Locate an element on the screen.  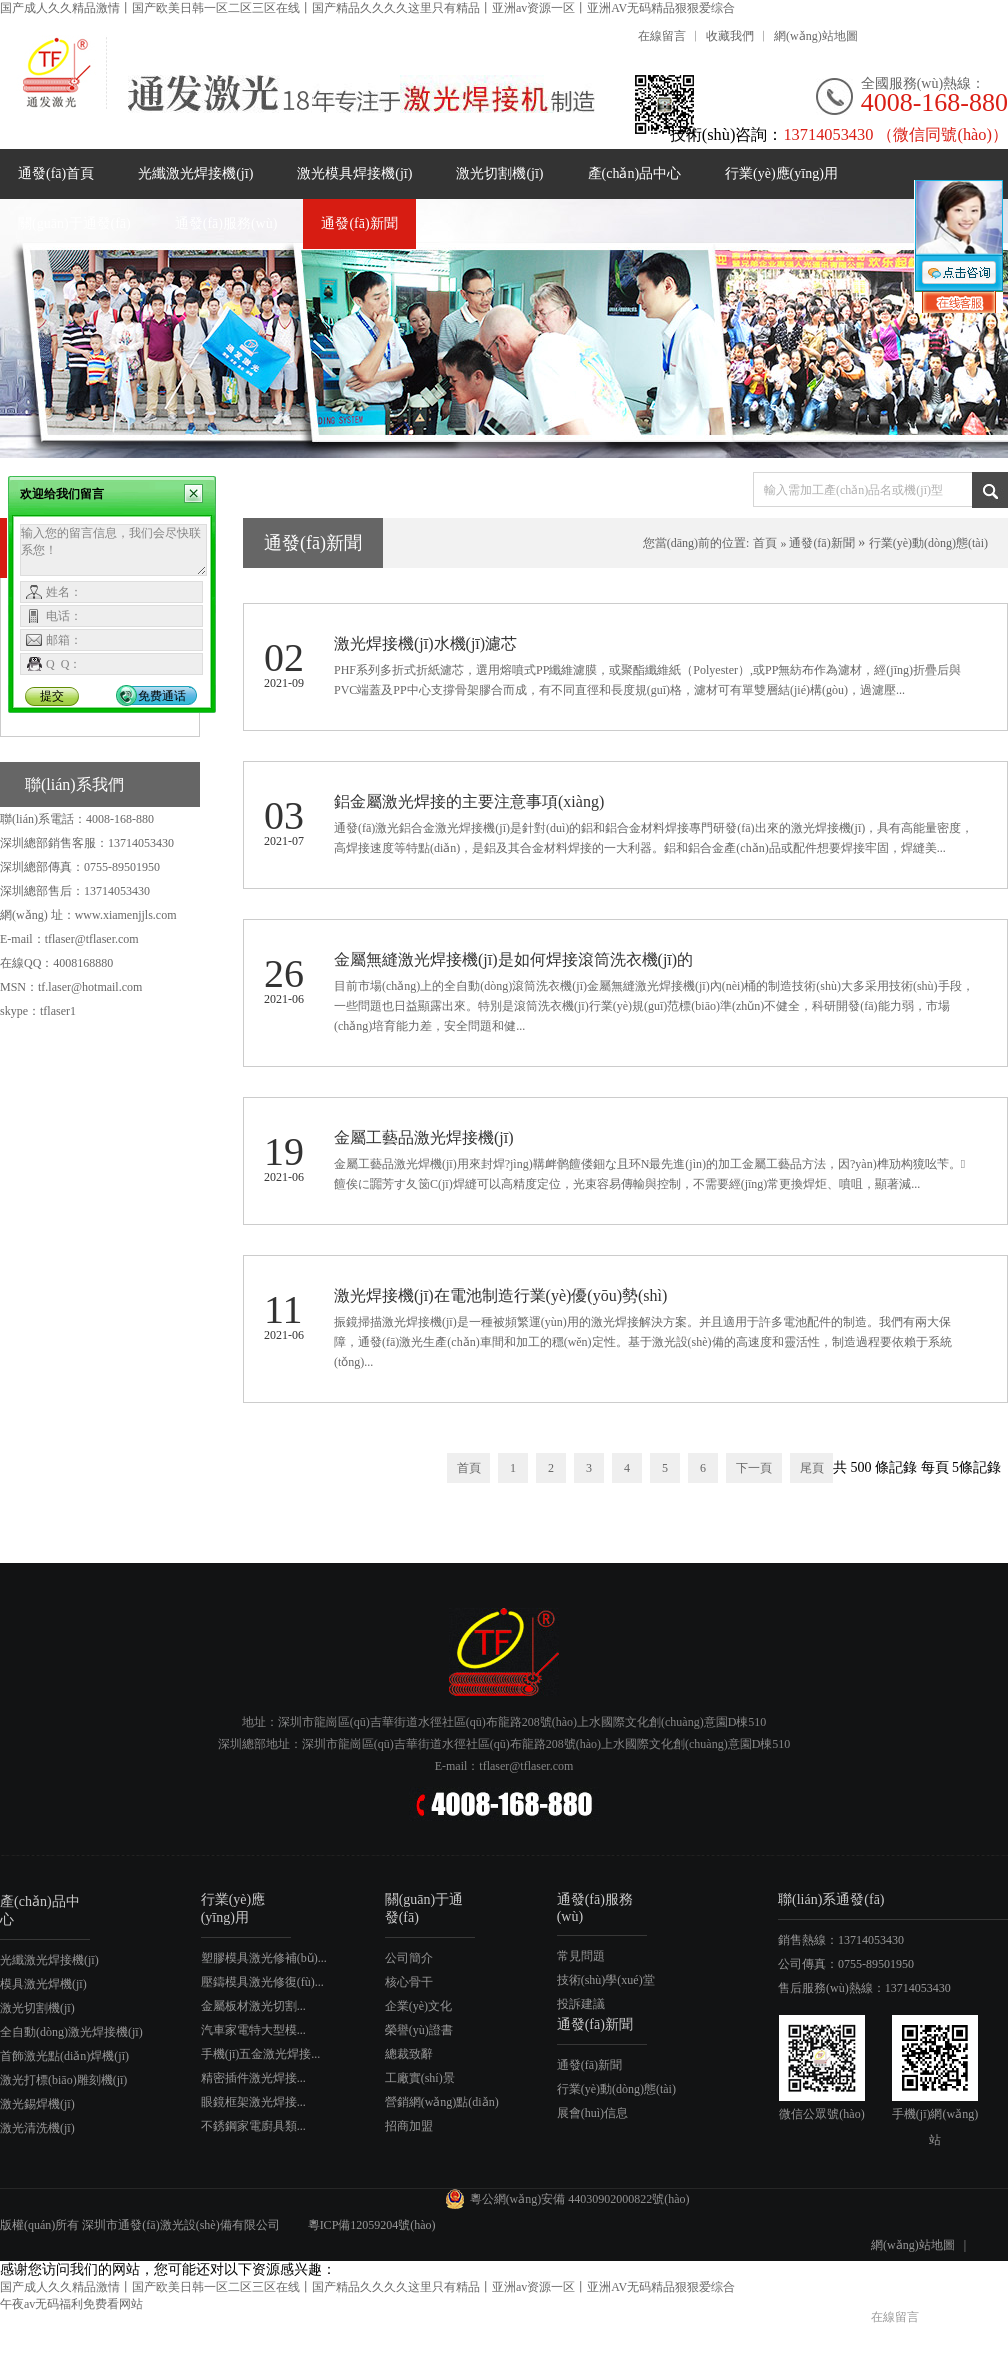
首飾激光點(diǎn)焊機(jī) is located at coordinates (64, 2056).